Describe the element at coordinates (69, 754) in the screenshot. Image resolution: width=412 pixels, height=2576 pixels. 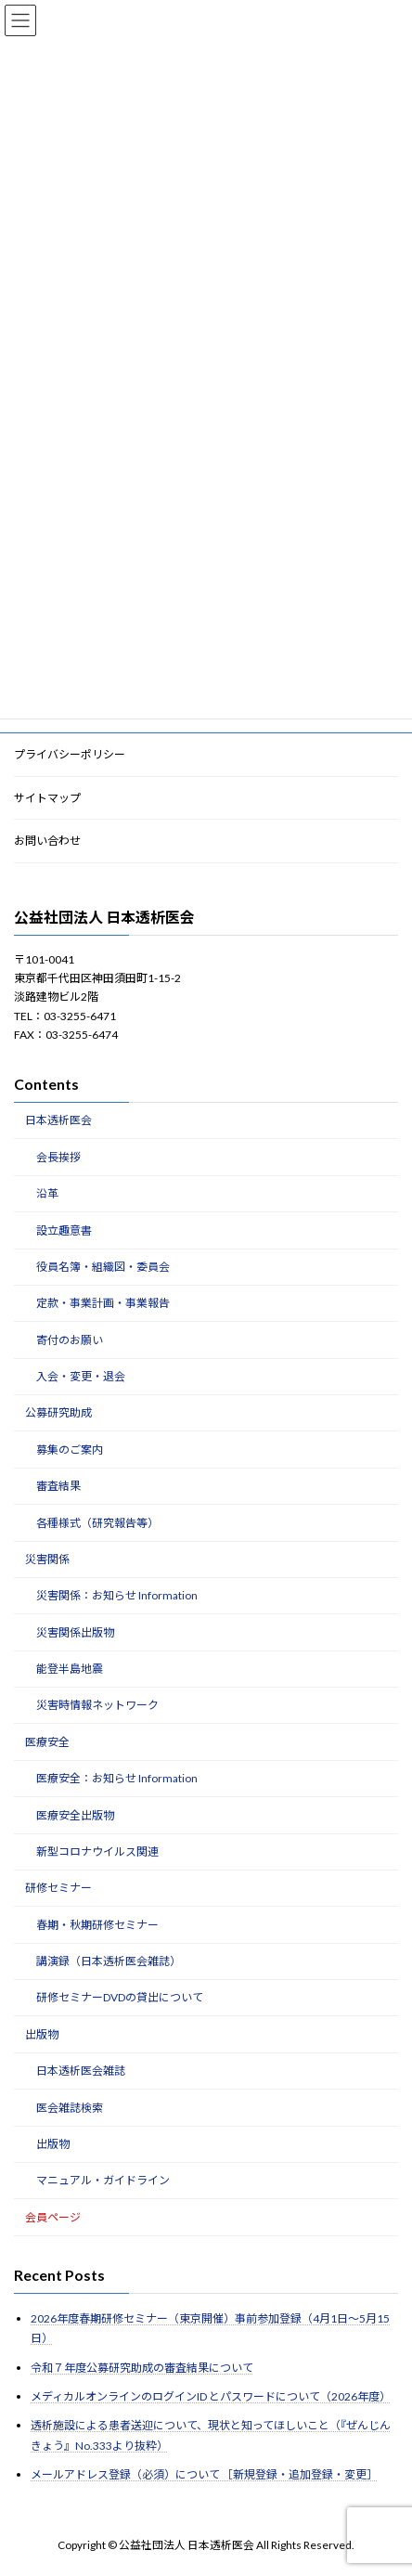
I see `プライバシーポリシー` at that location.